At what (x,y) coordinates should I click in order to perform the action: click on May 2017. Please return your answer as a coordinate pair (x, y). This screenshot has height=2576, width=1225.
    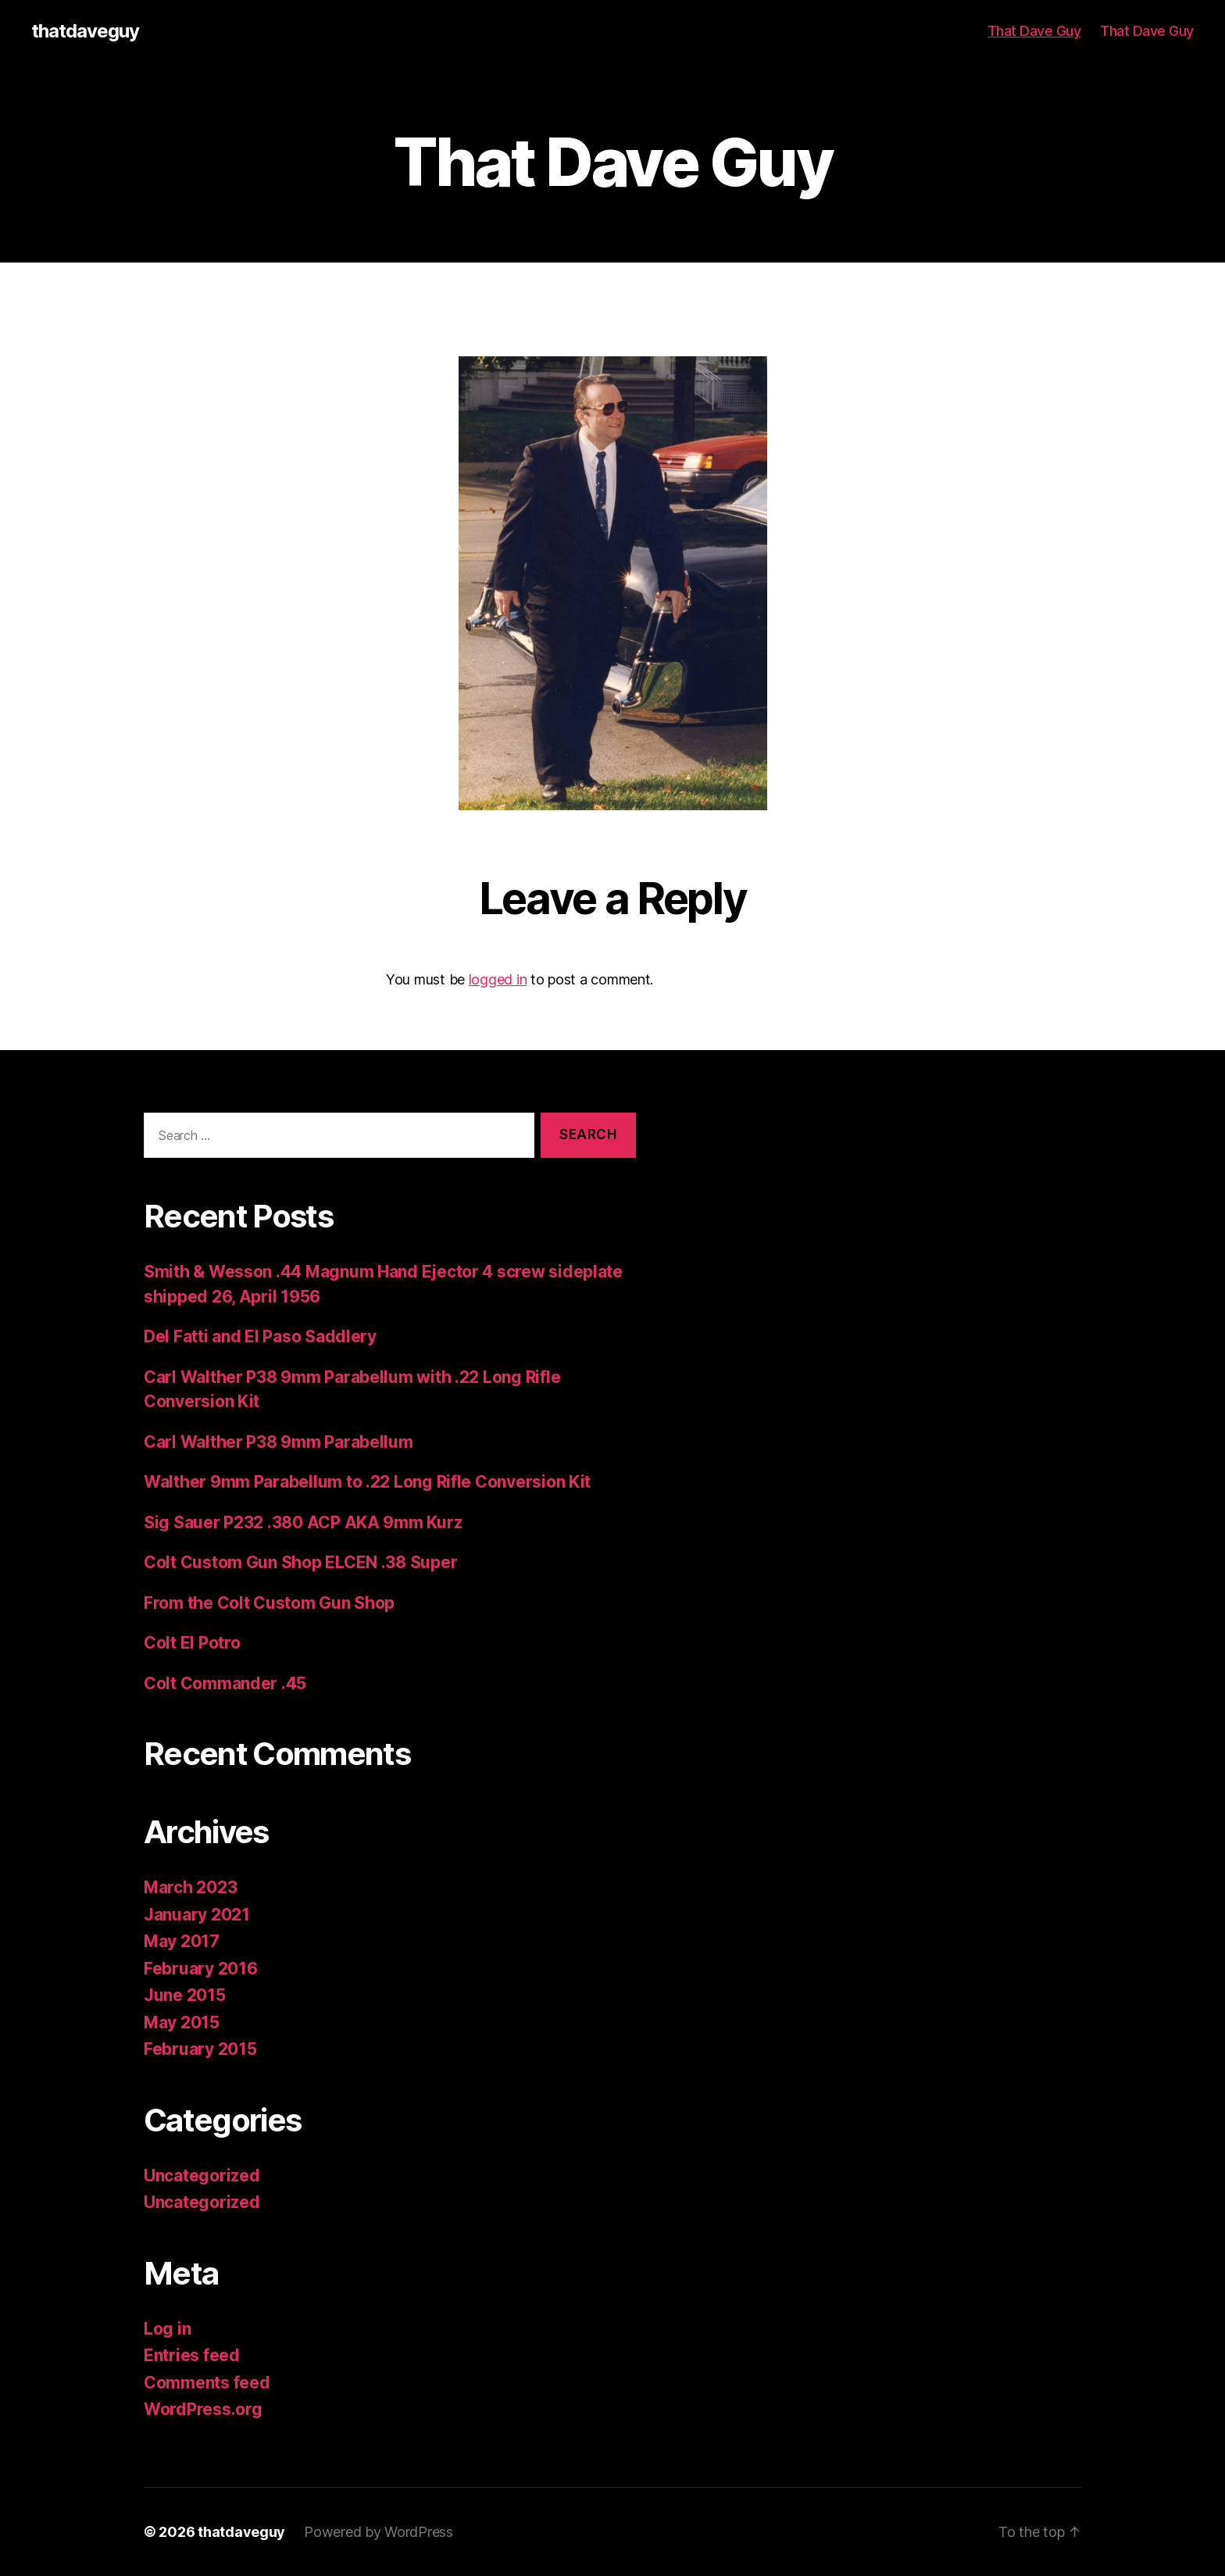
    Looking at the image, I should click on (182, 1941).